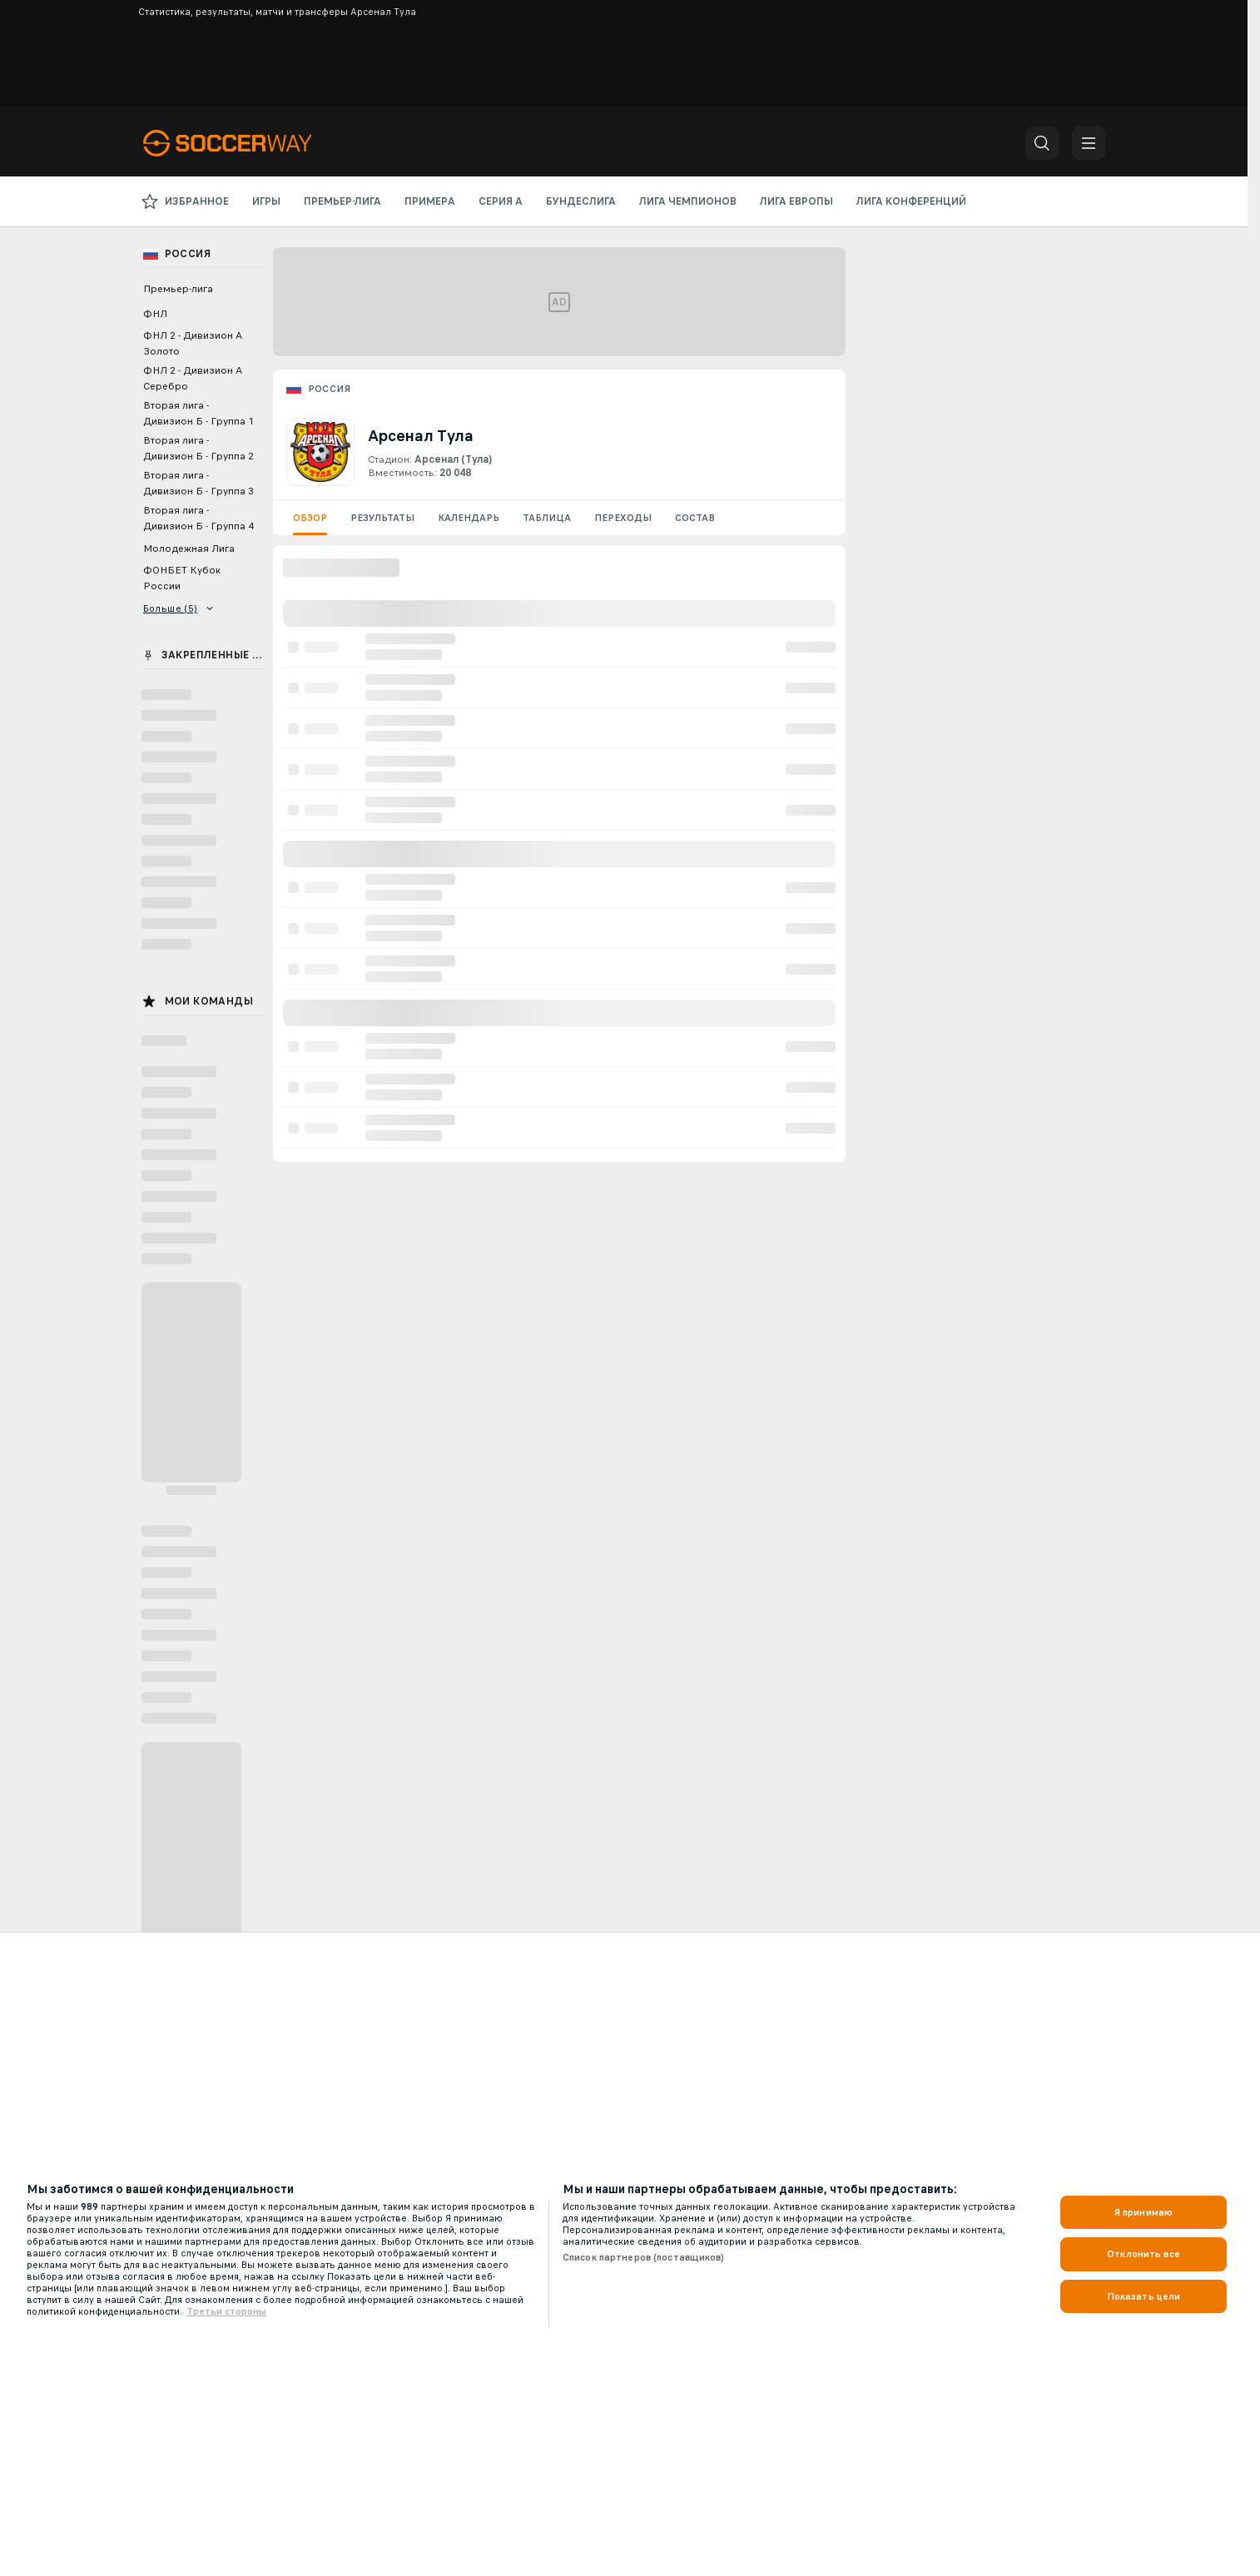  What do you see at coordinates (198, 483) in the screenshot?
I see `Вторая лига - Дивизион Б - Группа 3` at bounding box center [198, 483].